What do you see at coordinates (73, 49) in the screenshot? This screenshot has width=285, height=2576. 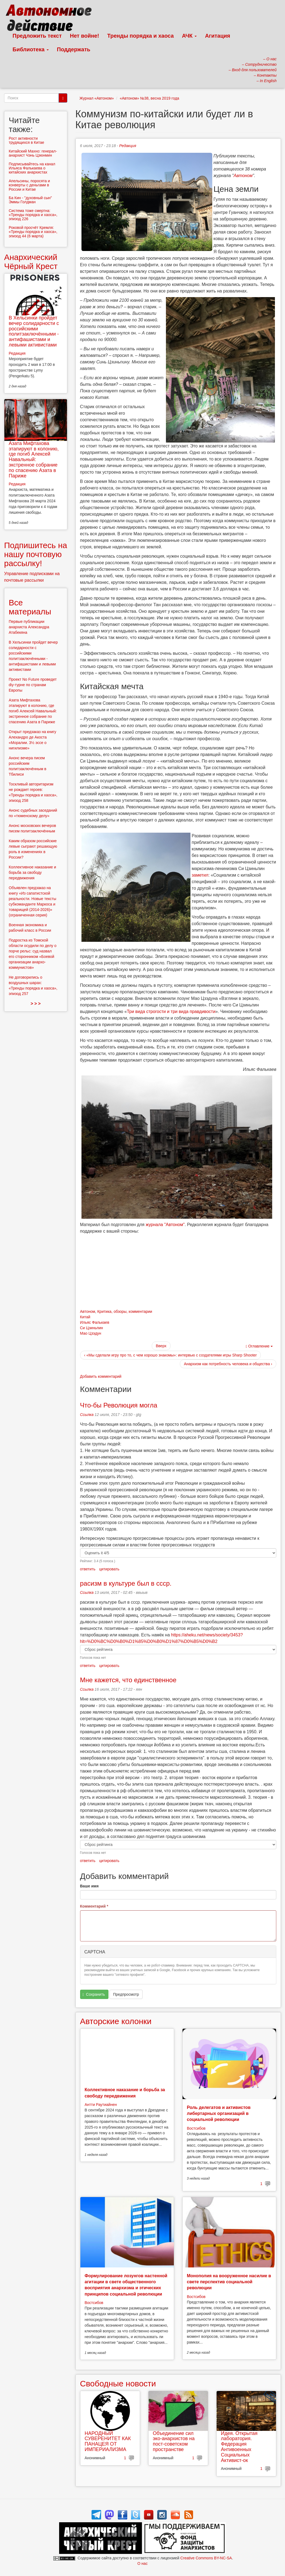 I see `Поддержать` at bounding box center [73, 49].